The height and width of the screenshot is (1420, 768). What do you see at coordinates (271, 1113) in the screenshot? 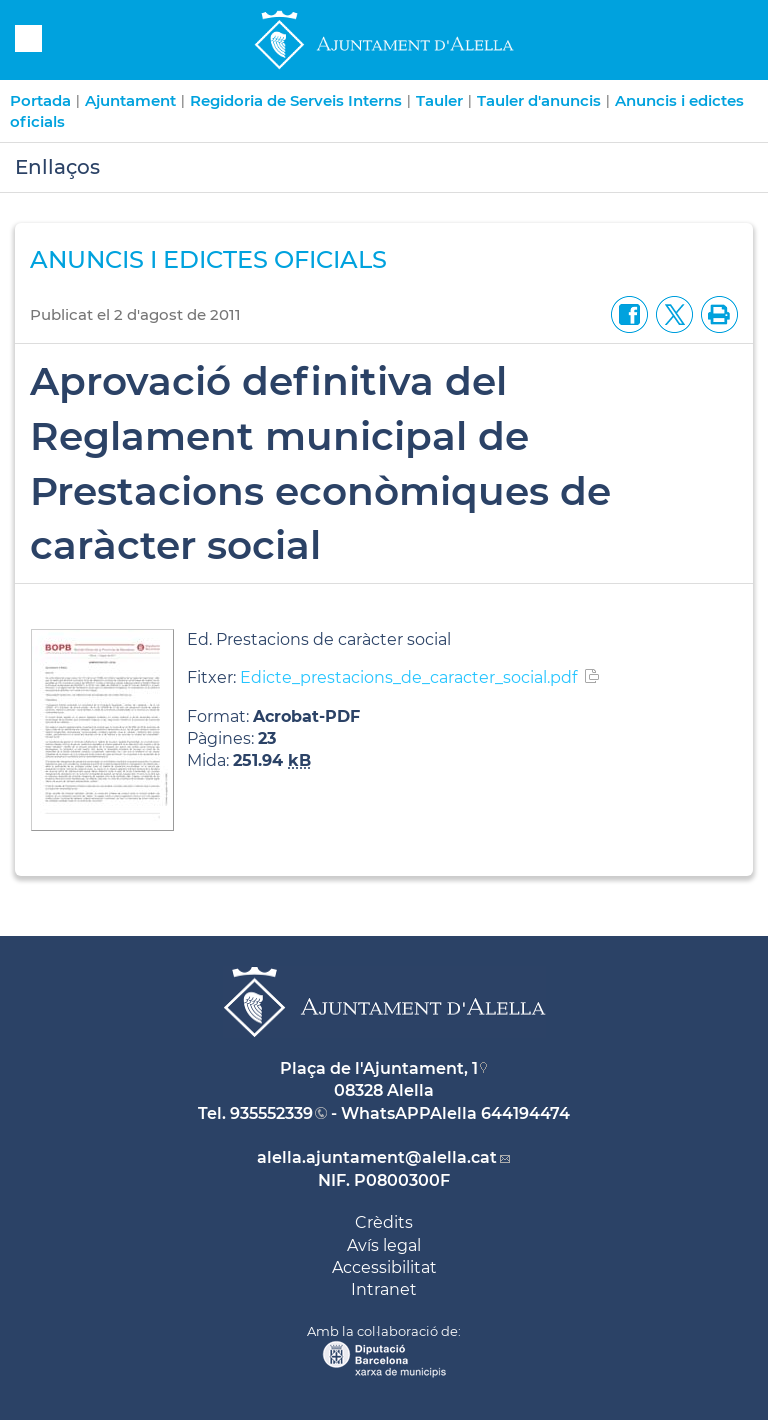
I see `935552339` at bounding box center [271, 1113].